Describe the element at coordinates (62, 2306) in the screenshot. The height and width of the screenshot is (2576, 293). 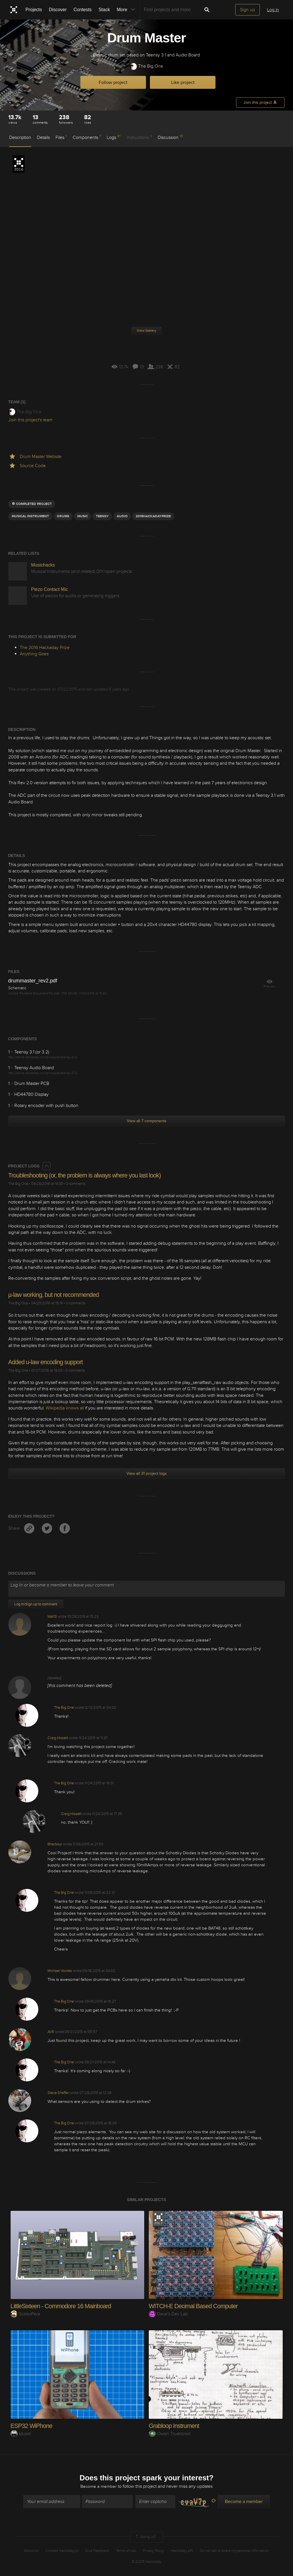
I see `LittleSixteen - Commodore 16 Mainboard` at that location.